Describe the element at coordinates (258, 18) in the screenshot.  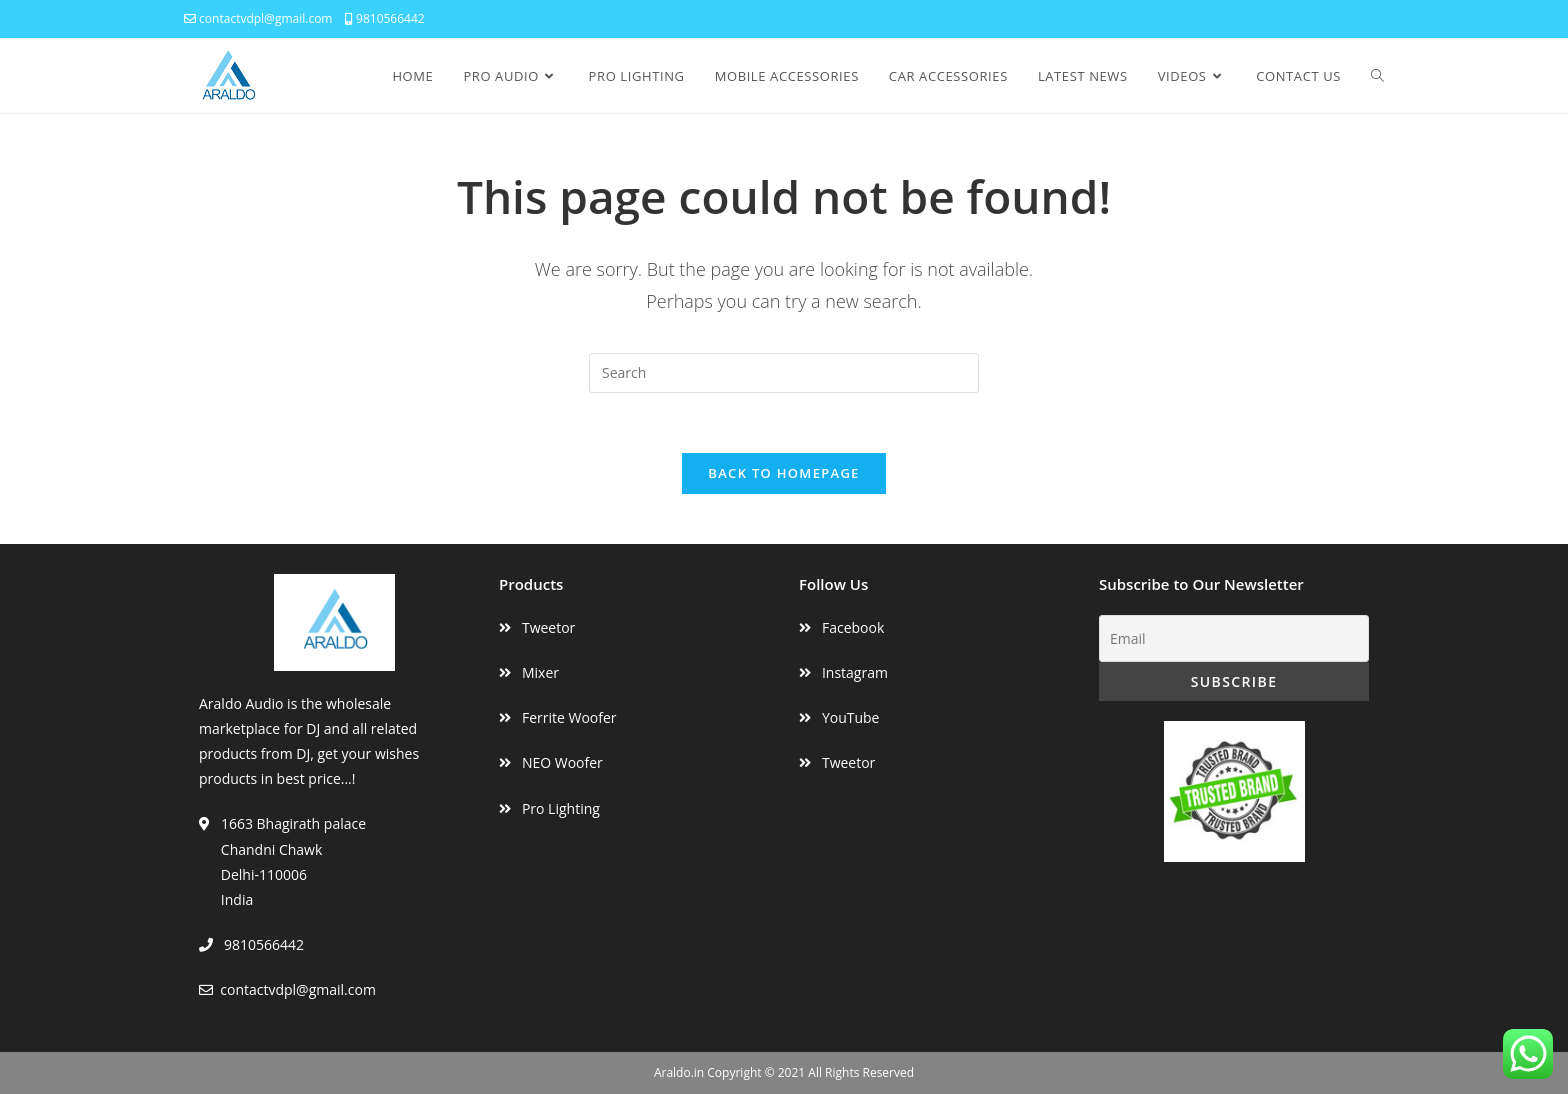
I see `contactvdpl@gmail.com` at that location.